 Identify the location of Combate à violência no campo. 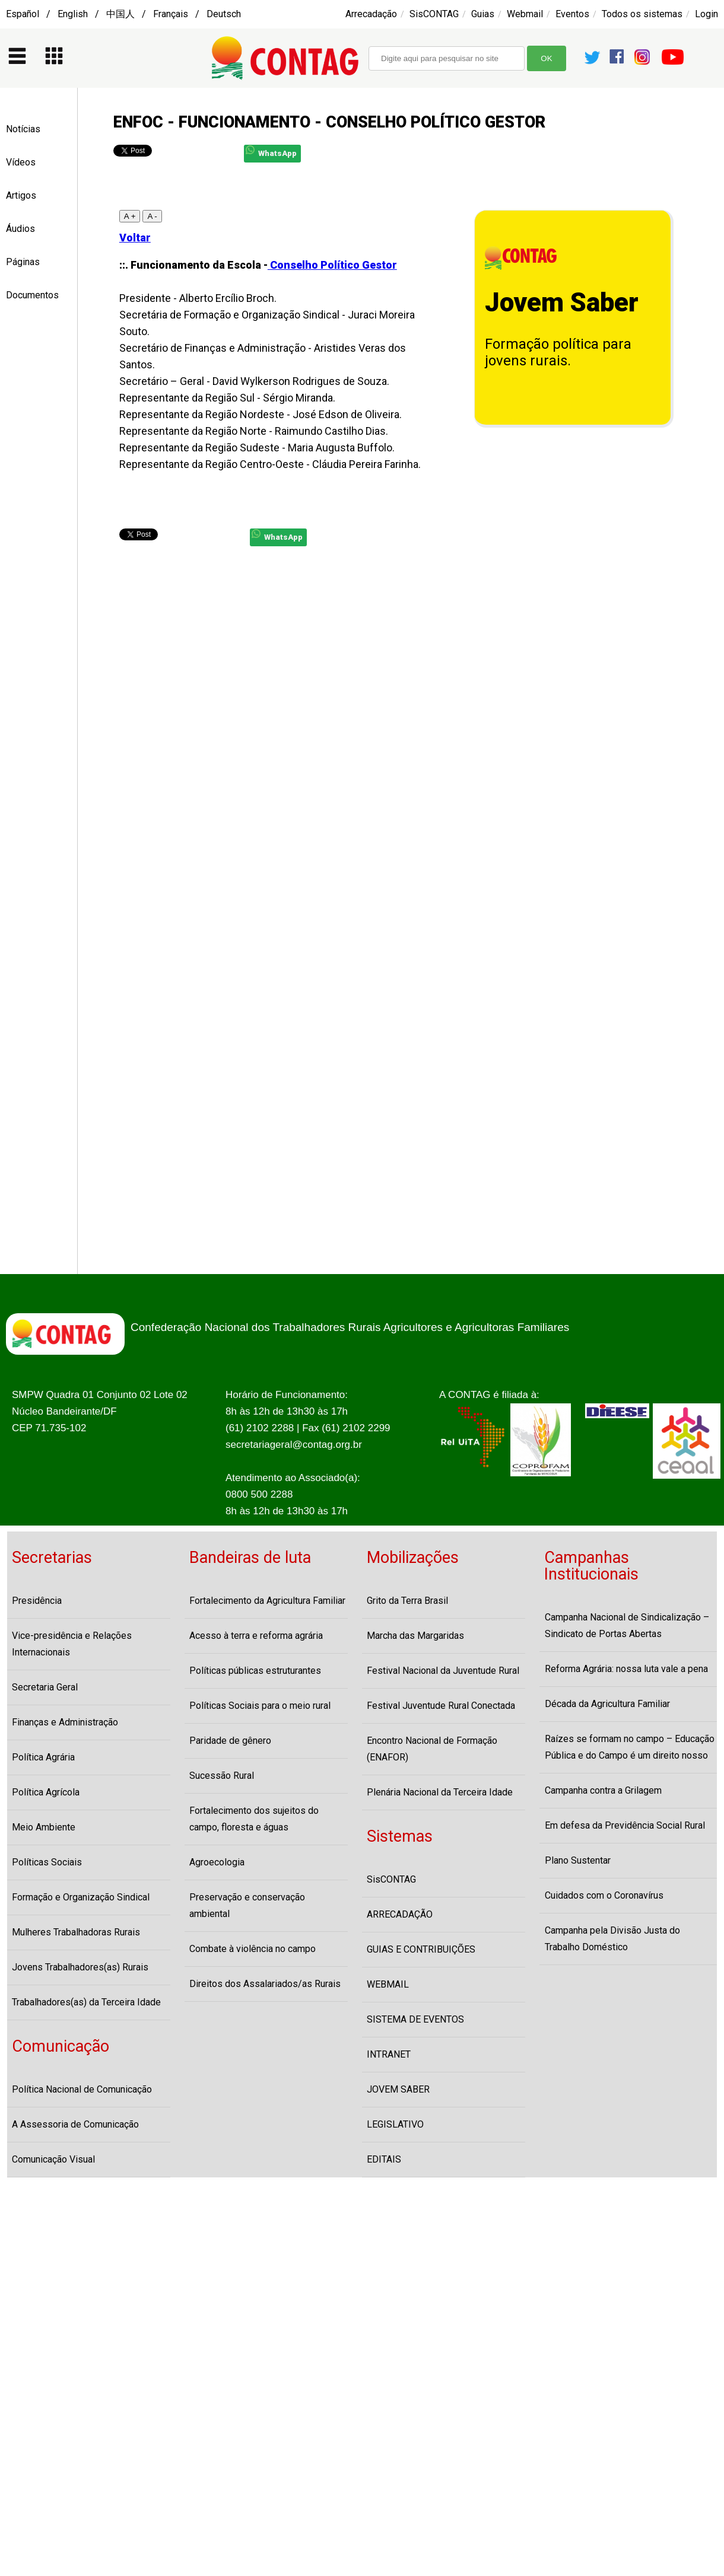
(252, 1948).